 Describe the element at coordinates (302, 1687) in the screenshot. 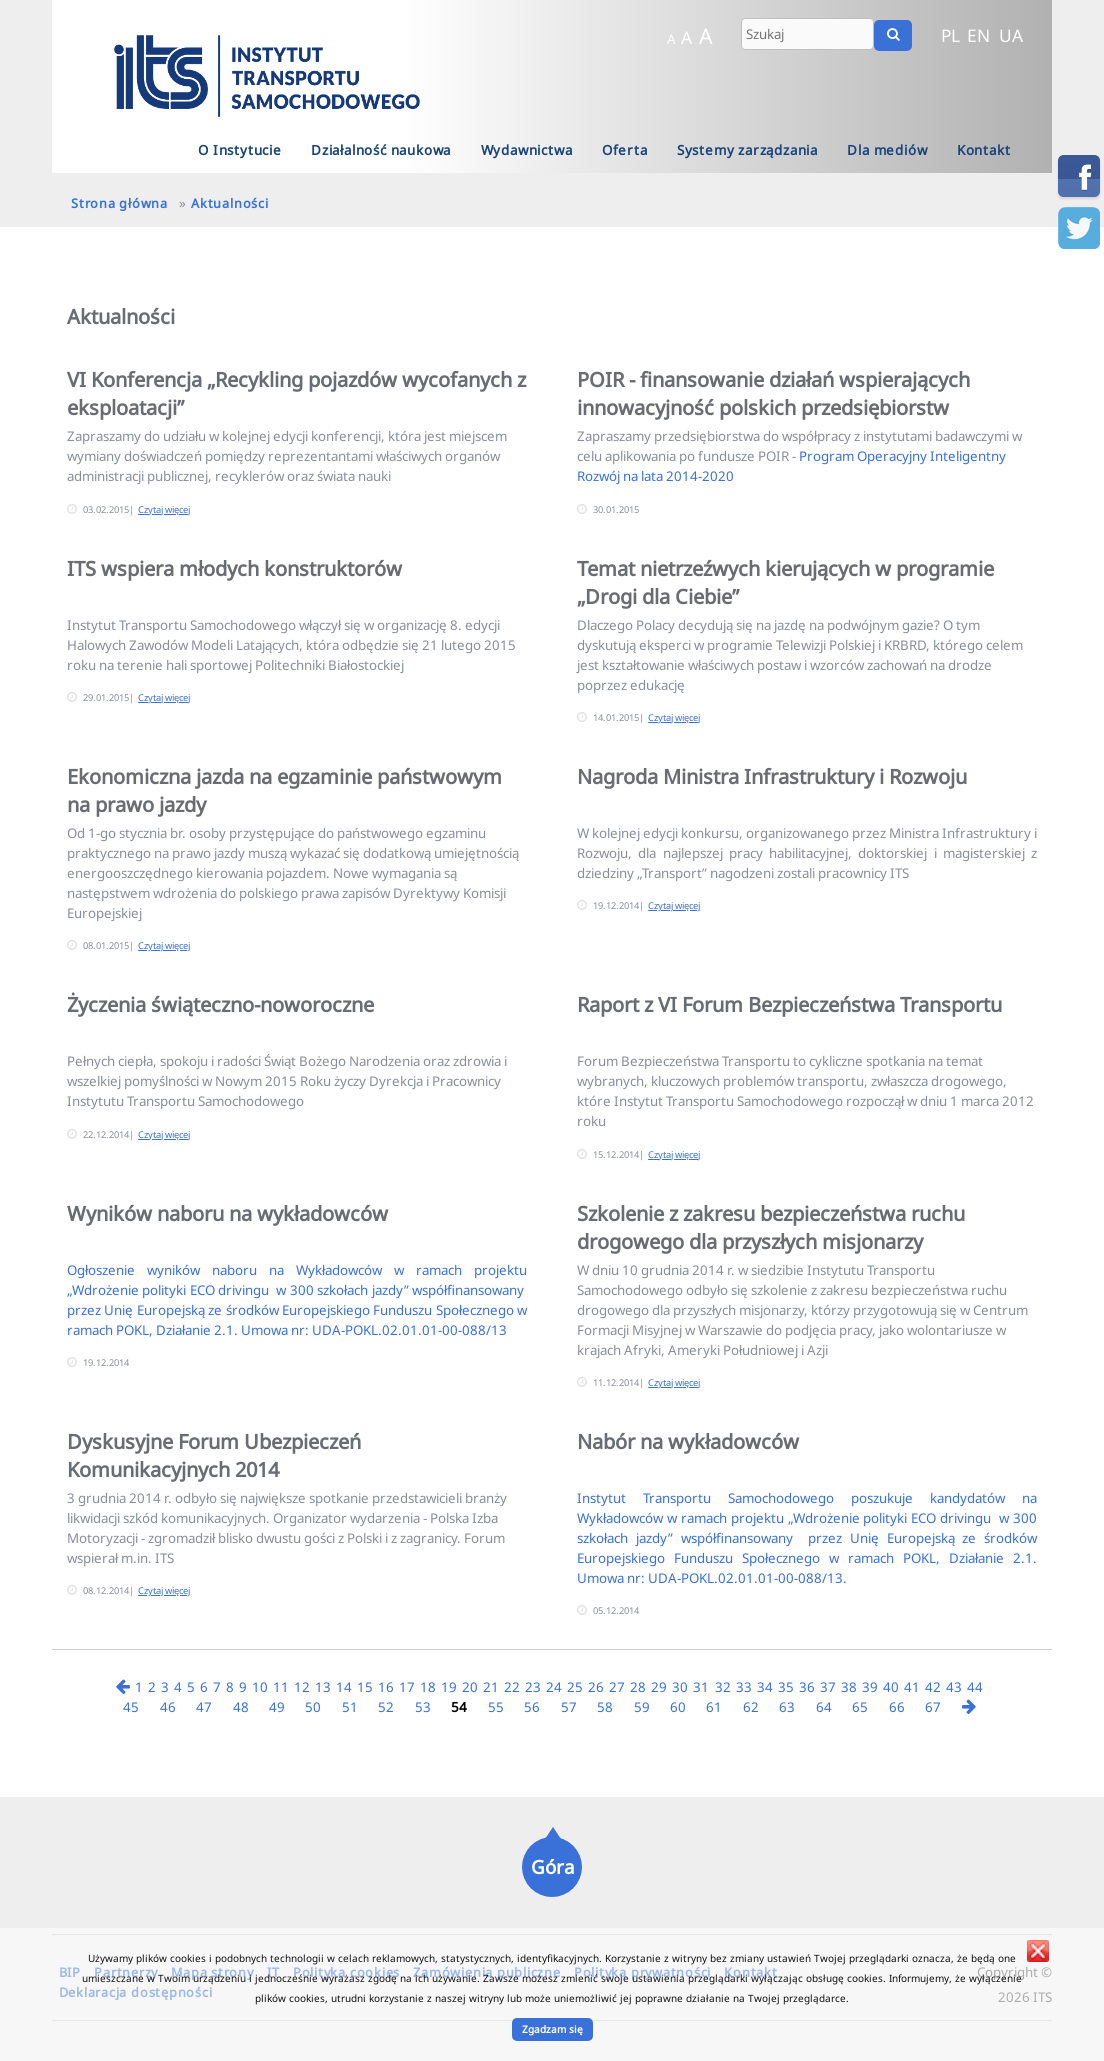

I see `12` at that location.